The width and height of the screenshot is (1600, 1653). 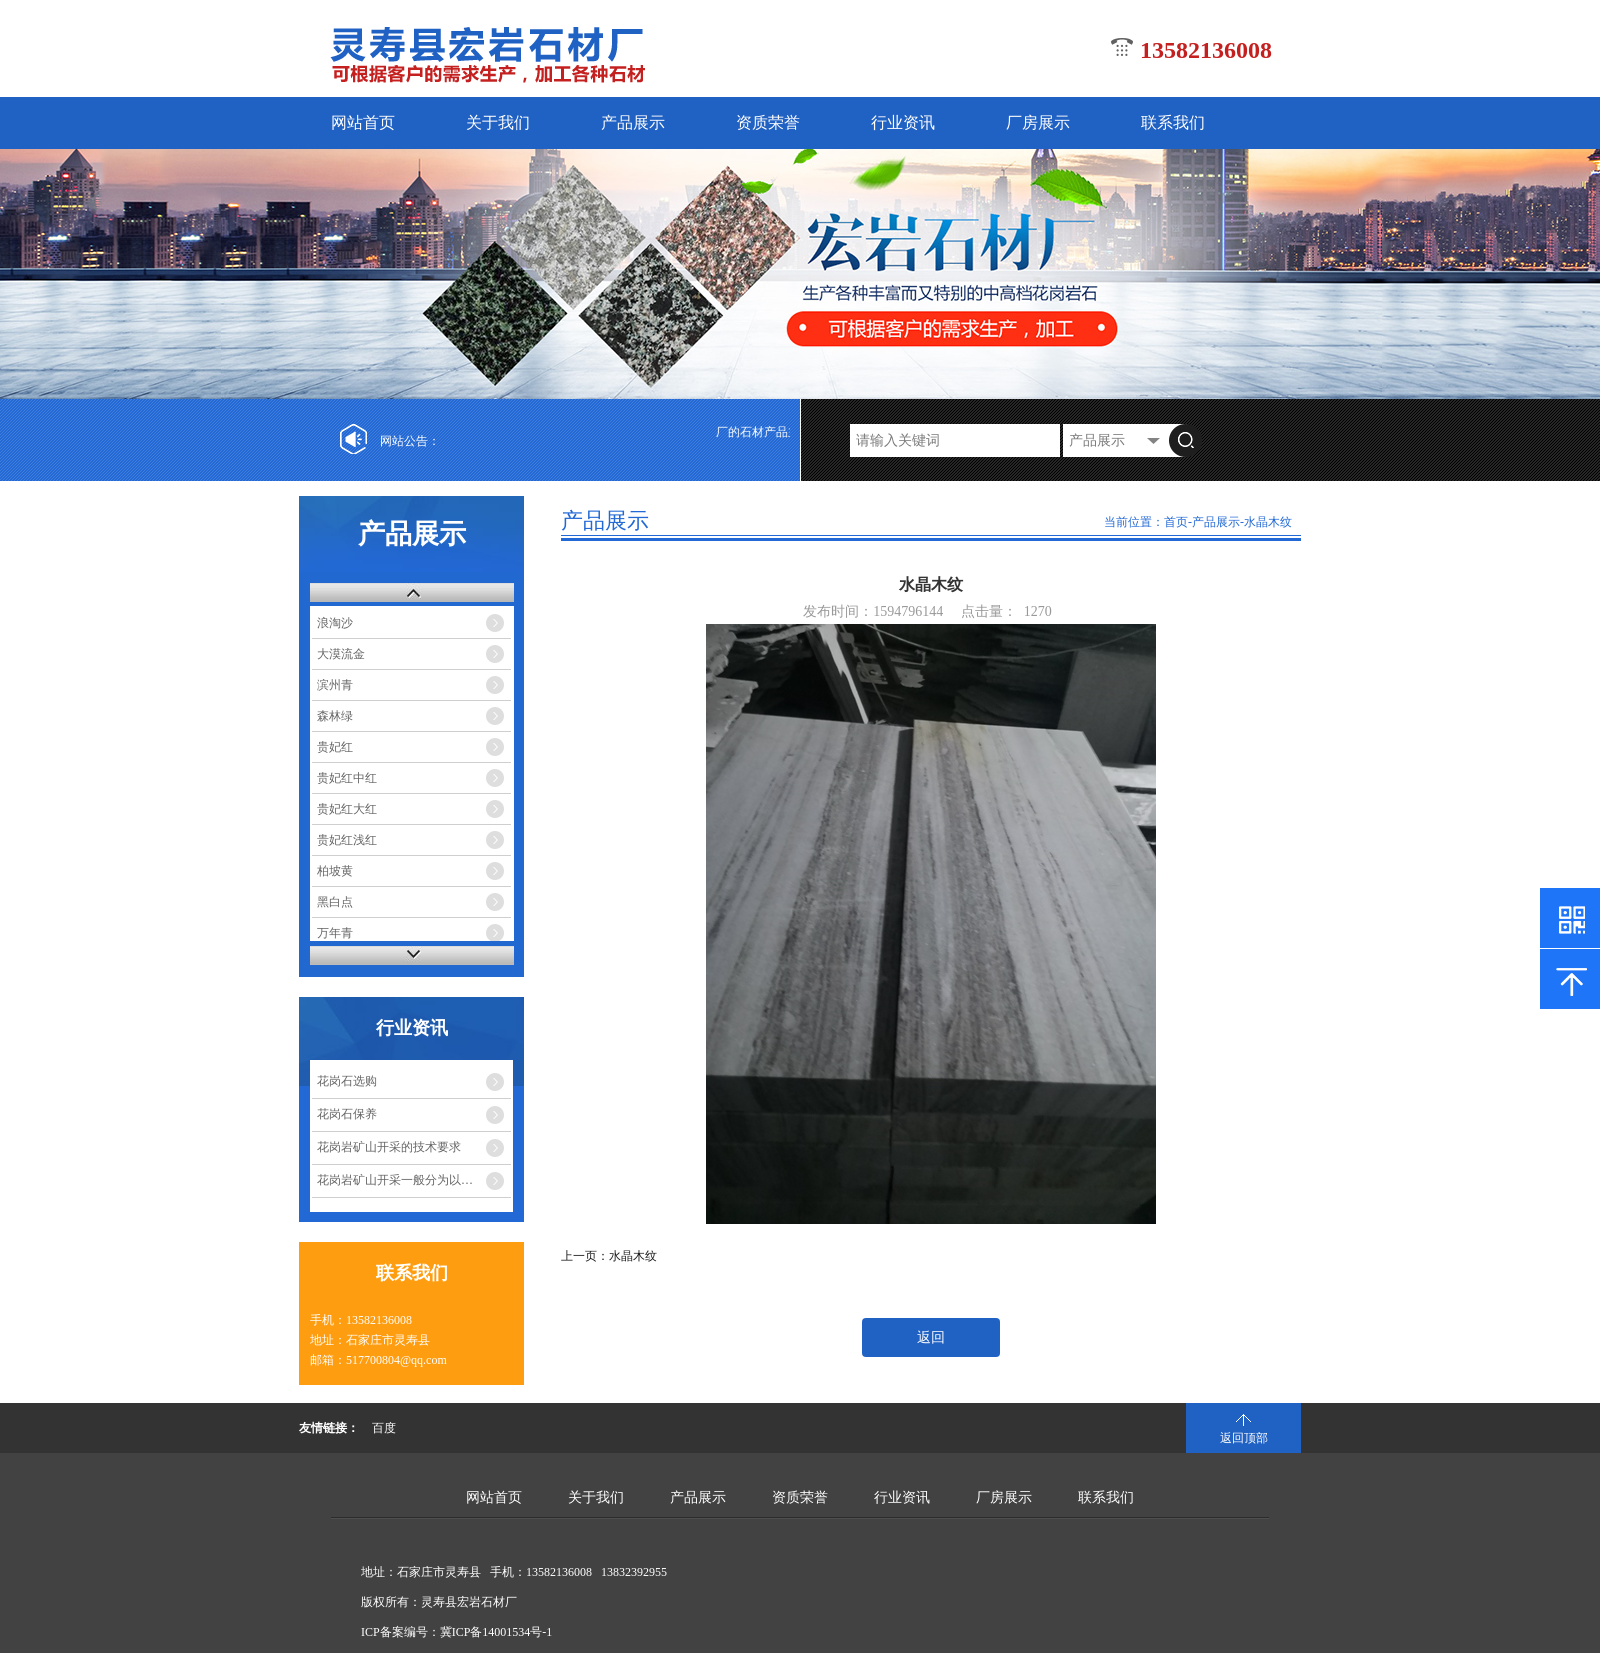 What do you see at coordinates (1244, 1438) in the screenshot?
I see `返回顶部` at bounding box center [1244, 1438].